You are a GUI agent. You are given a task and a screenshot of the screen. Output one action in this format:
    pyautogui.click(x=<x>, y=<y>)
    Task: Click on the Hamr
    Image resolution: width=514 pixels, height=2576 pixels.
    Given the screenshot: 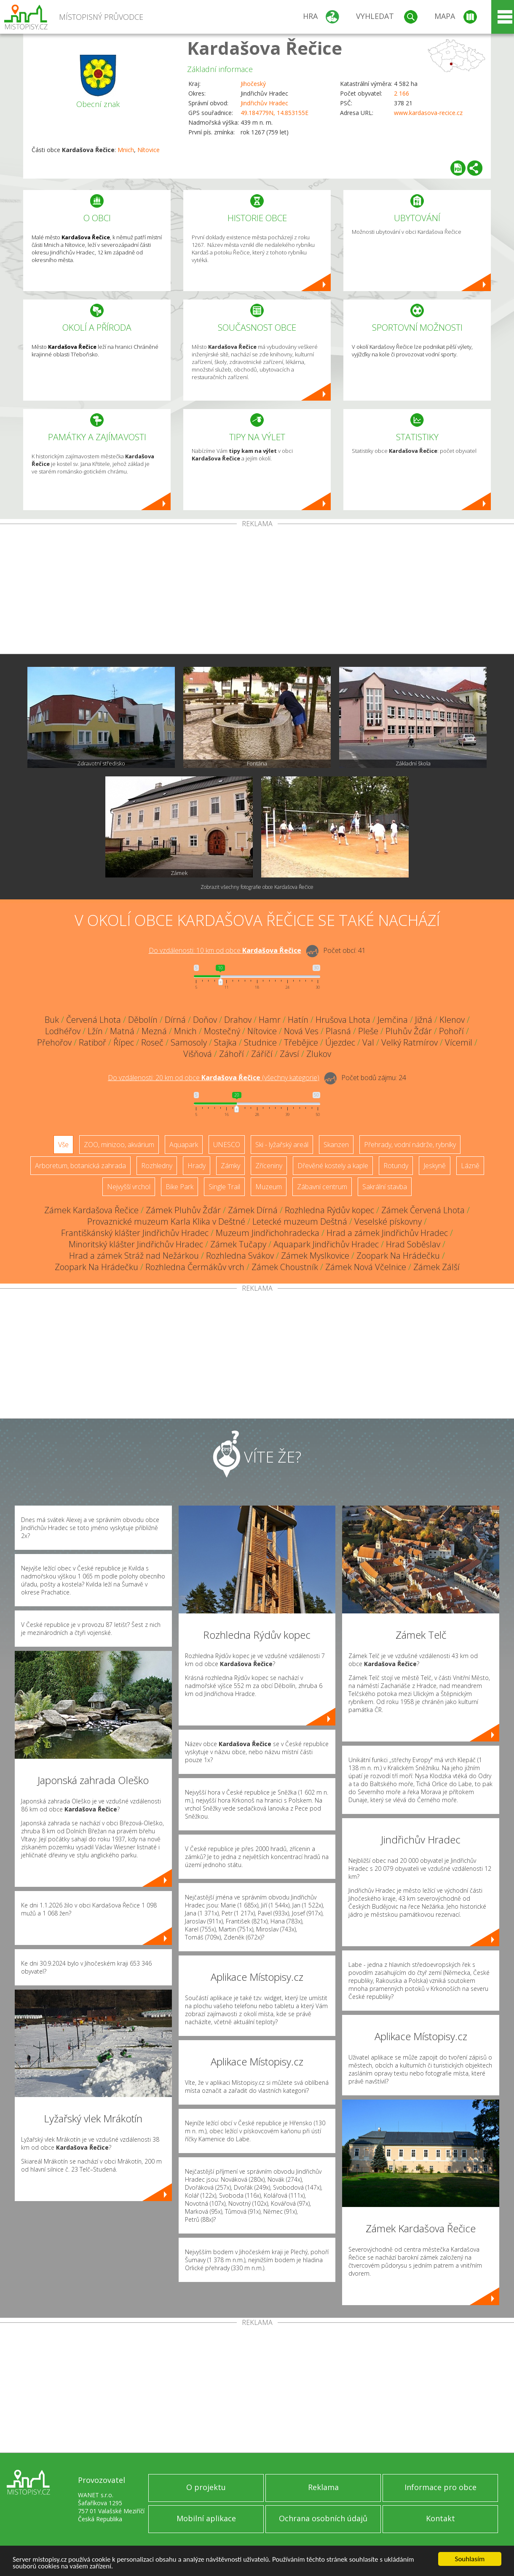 What is the action you would take?
    pyautogui.click(x=270, y=1019)
    